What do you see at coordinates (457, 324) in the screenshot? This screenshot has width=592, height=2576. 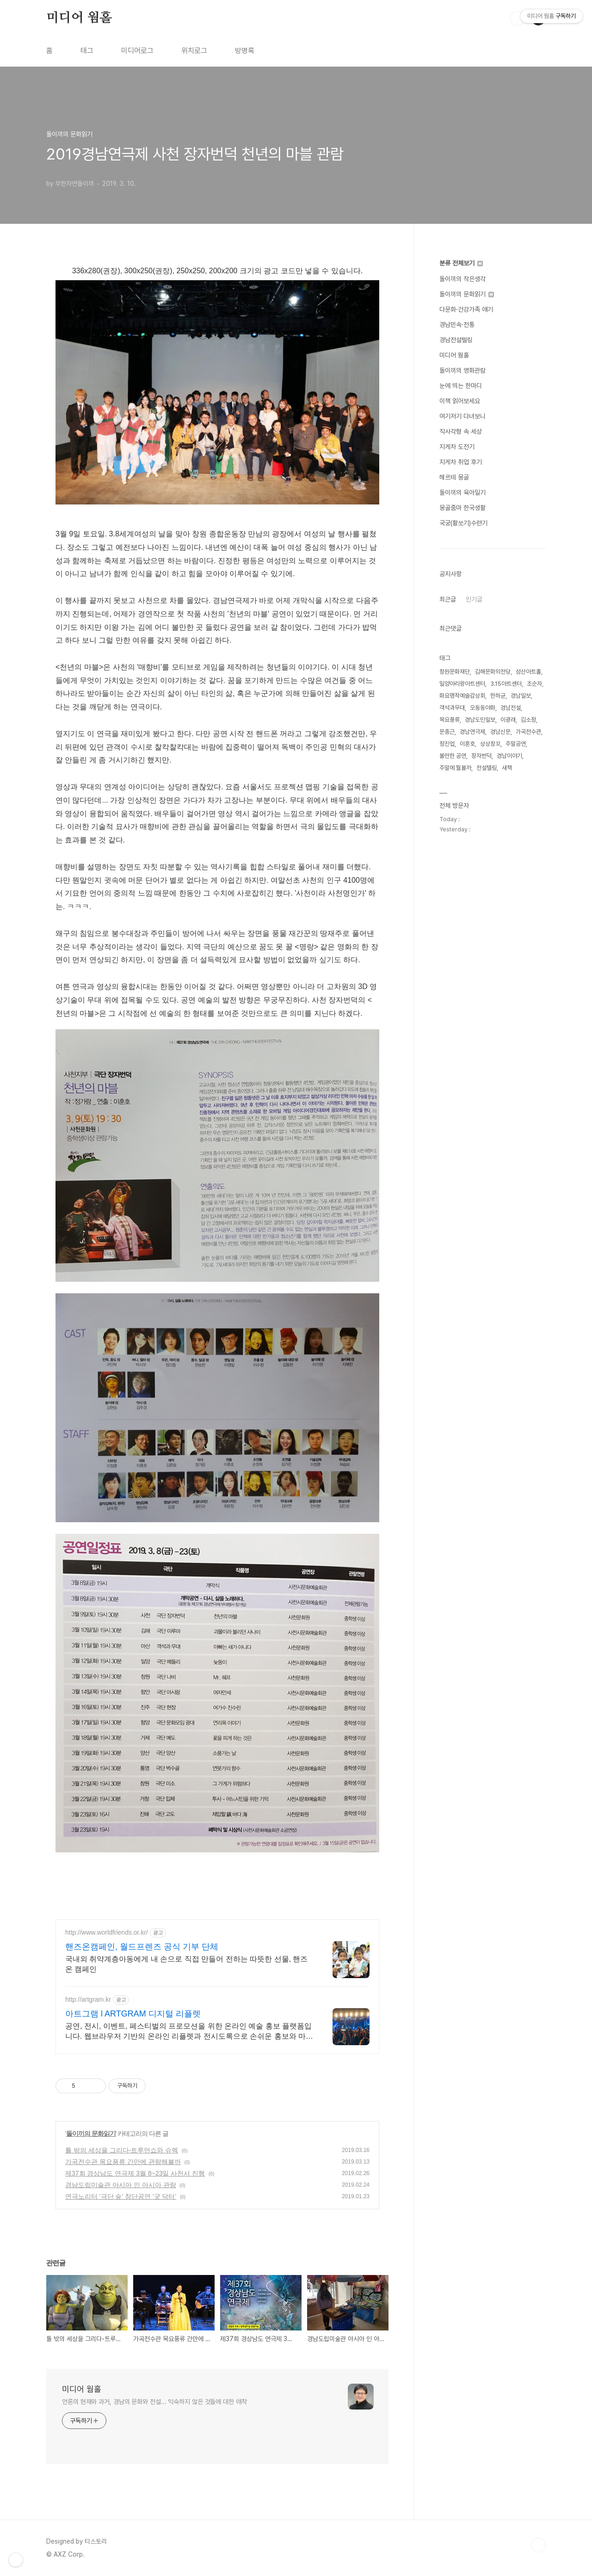 I see `경남민속·전통` at bounding box center [457, 324].